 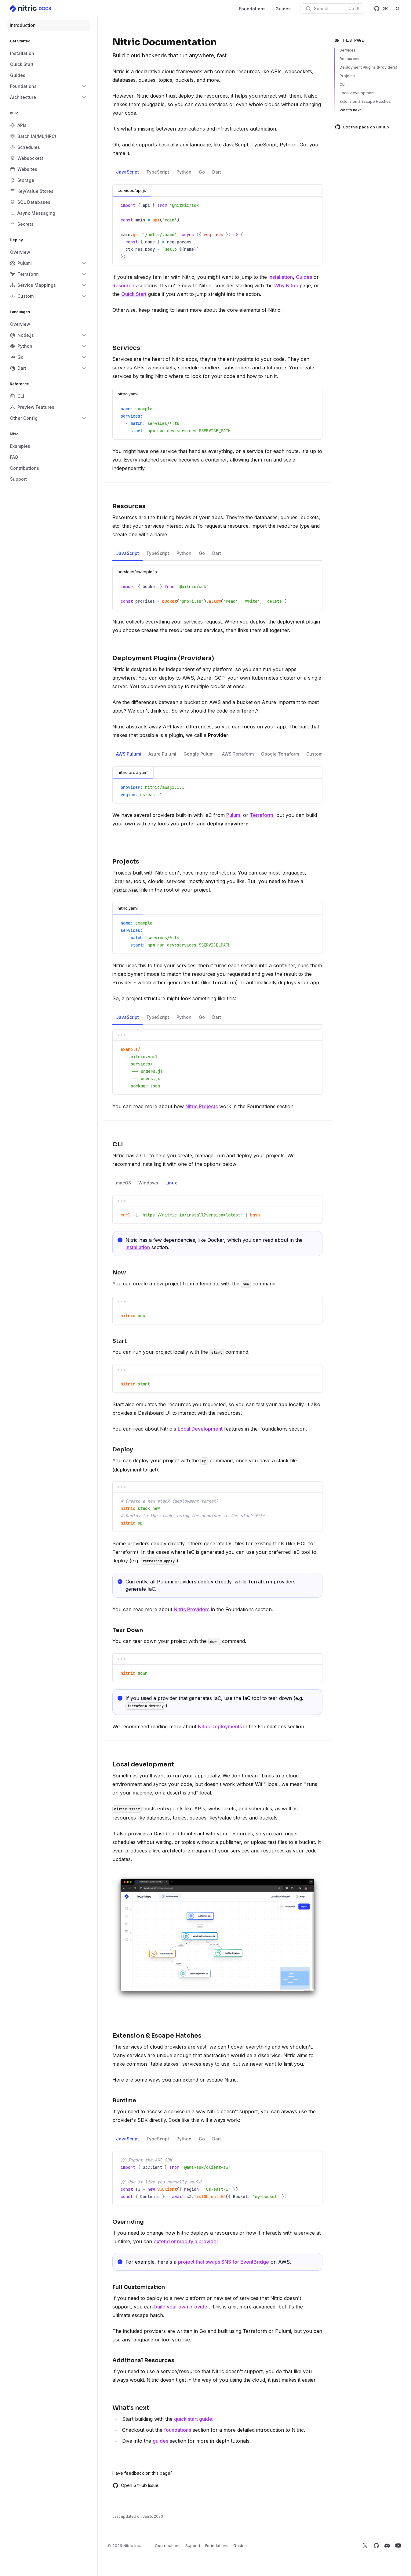 What do you see at coordinates (148, 1185) in the screenshot?
I see `Windows [tab]` at bounding box center [148, 1185].